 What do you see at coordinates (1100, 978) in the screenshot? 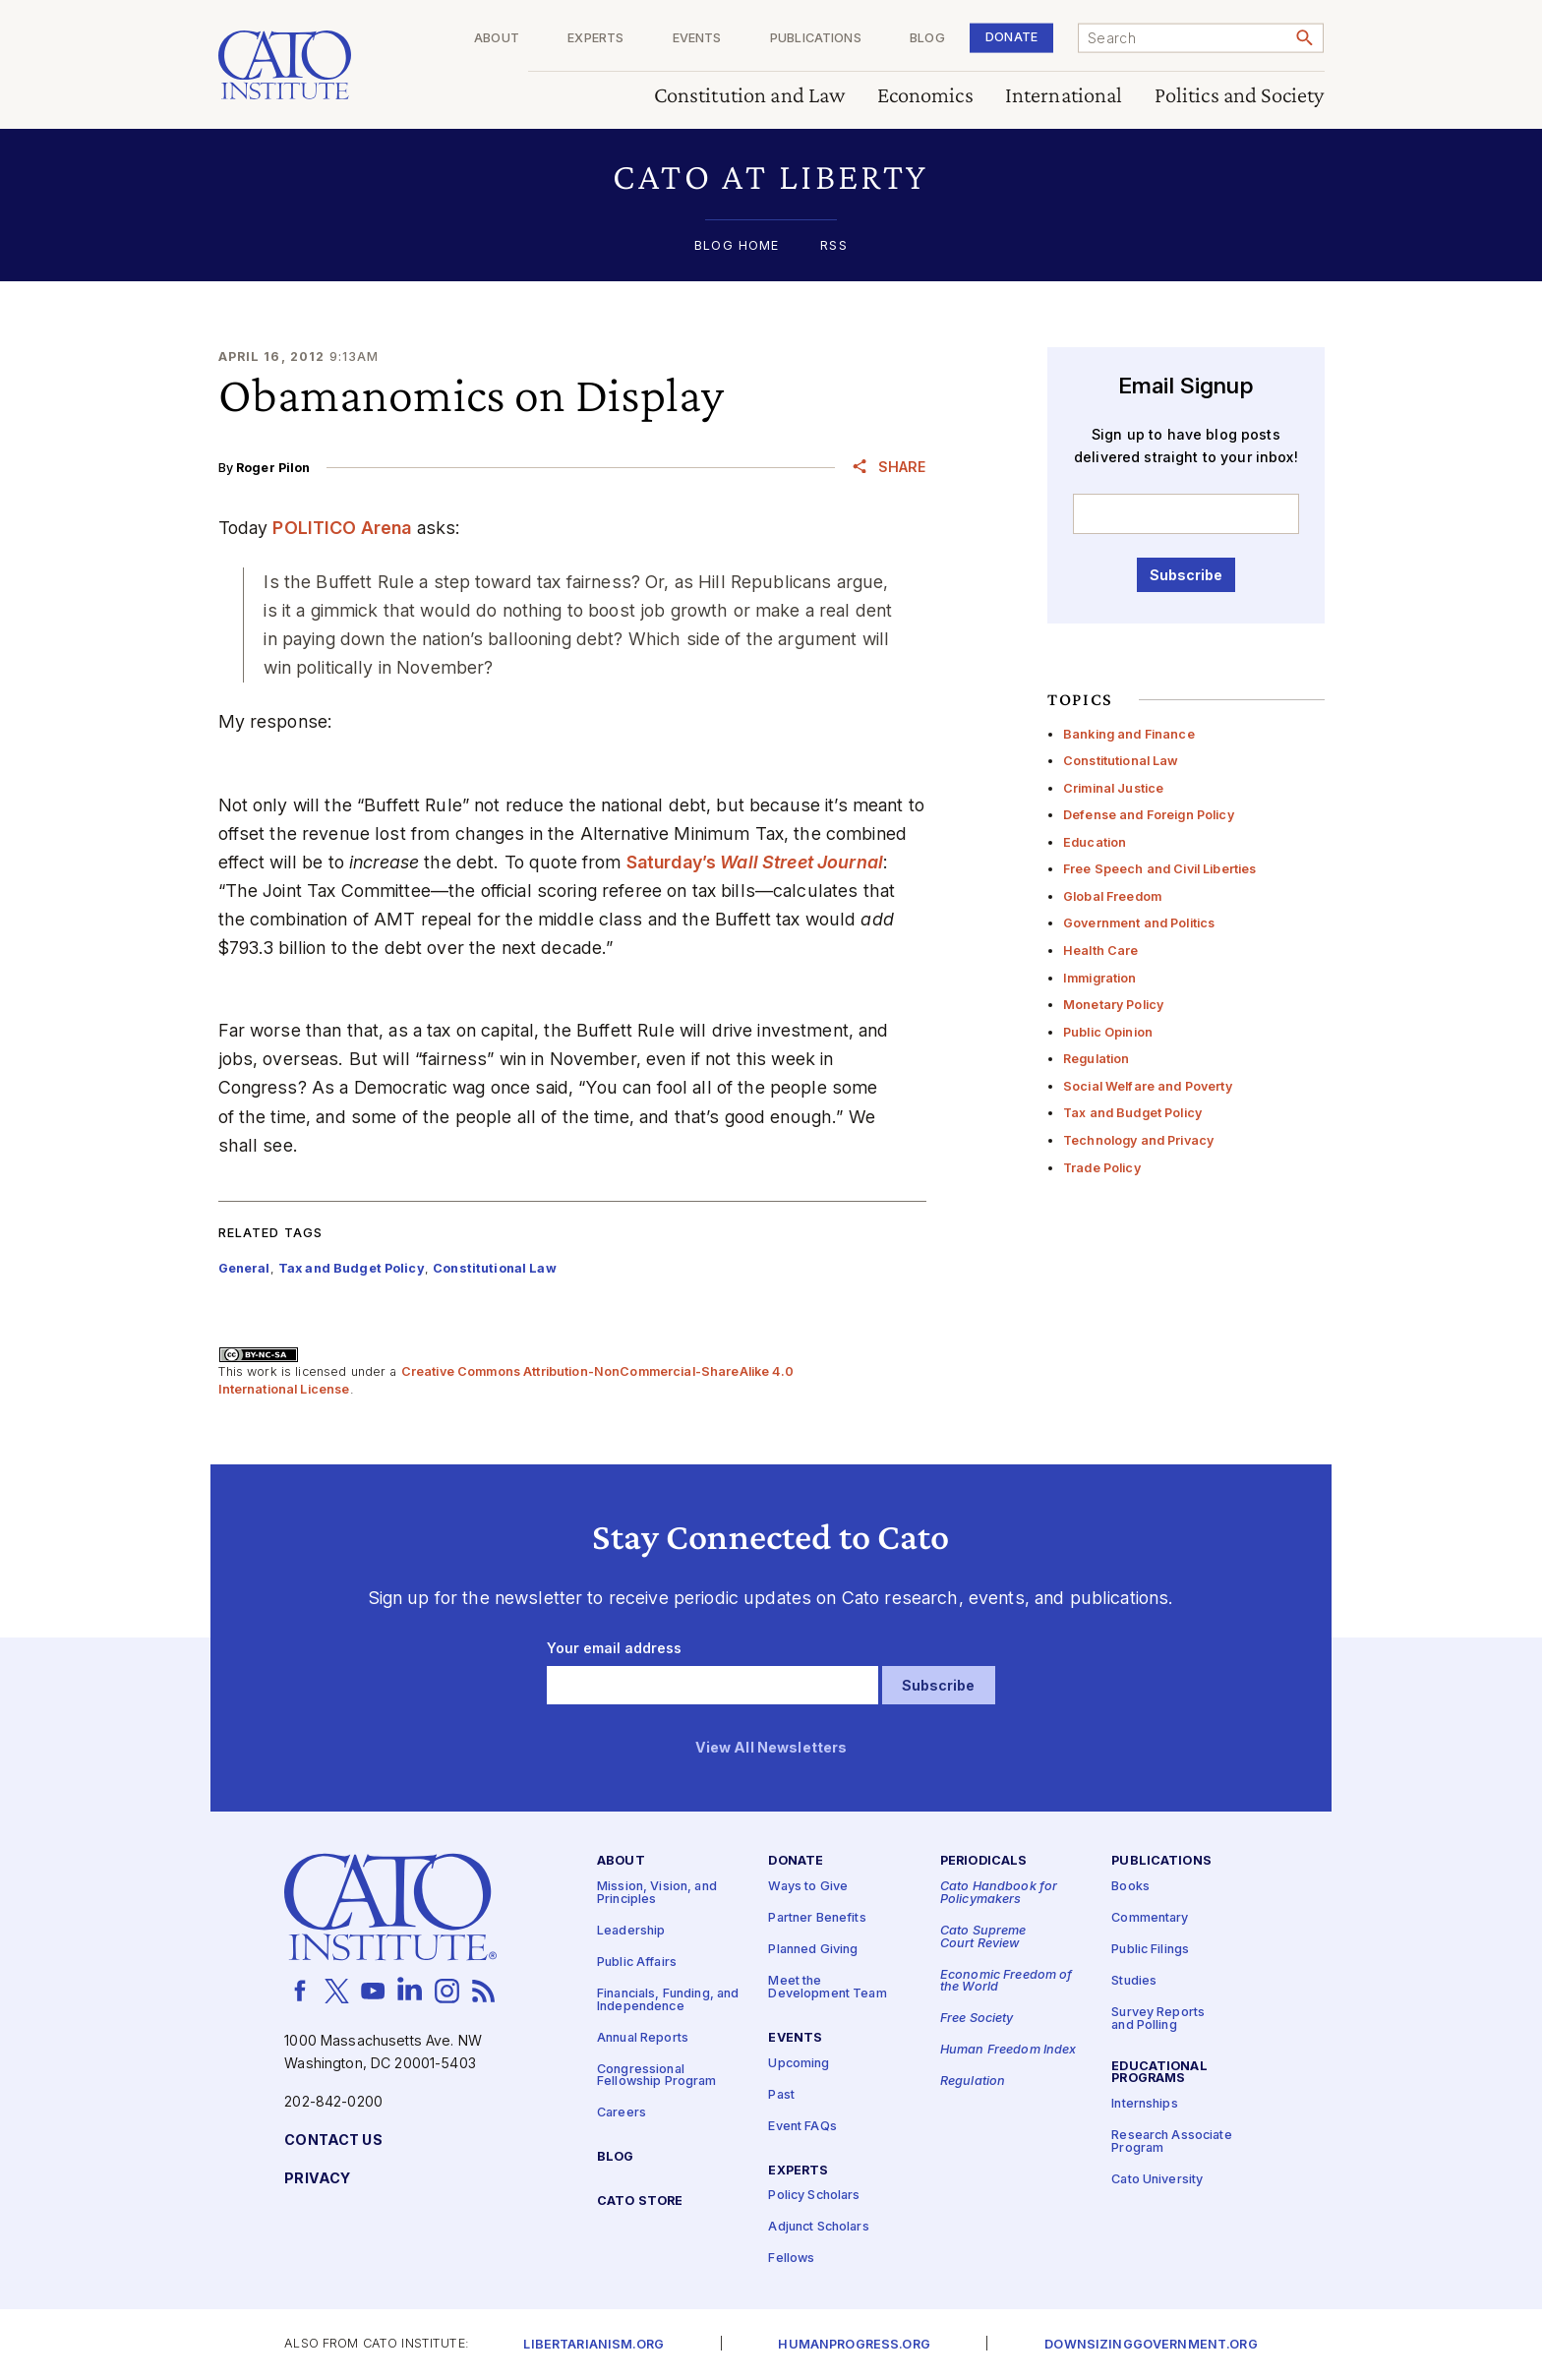
I see `Immigration` at bounding box center [1100, 978].